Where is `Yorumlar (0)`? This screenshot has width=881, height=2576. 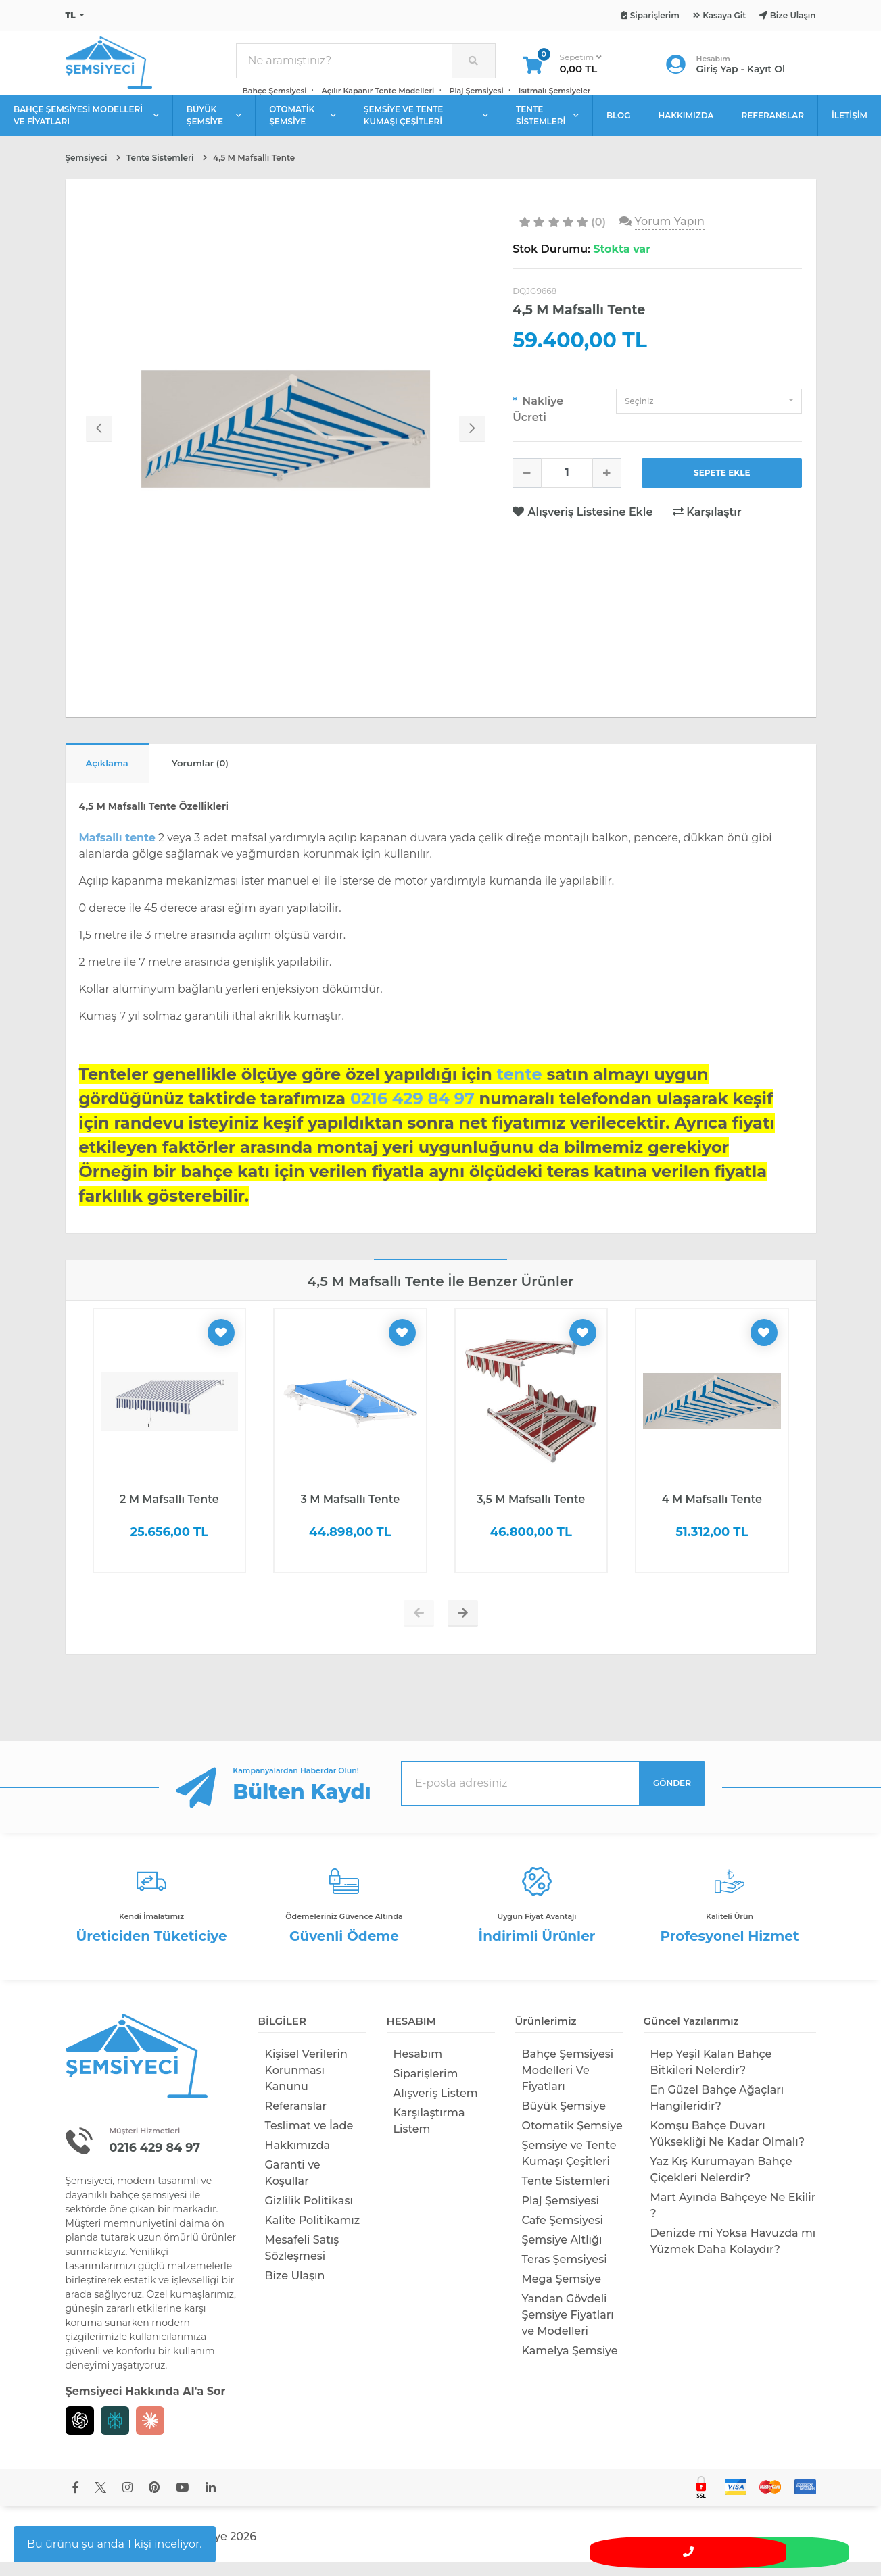
Yorumlar (0) is located at coordinates (225, 776).